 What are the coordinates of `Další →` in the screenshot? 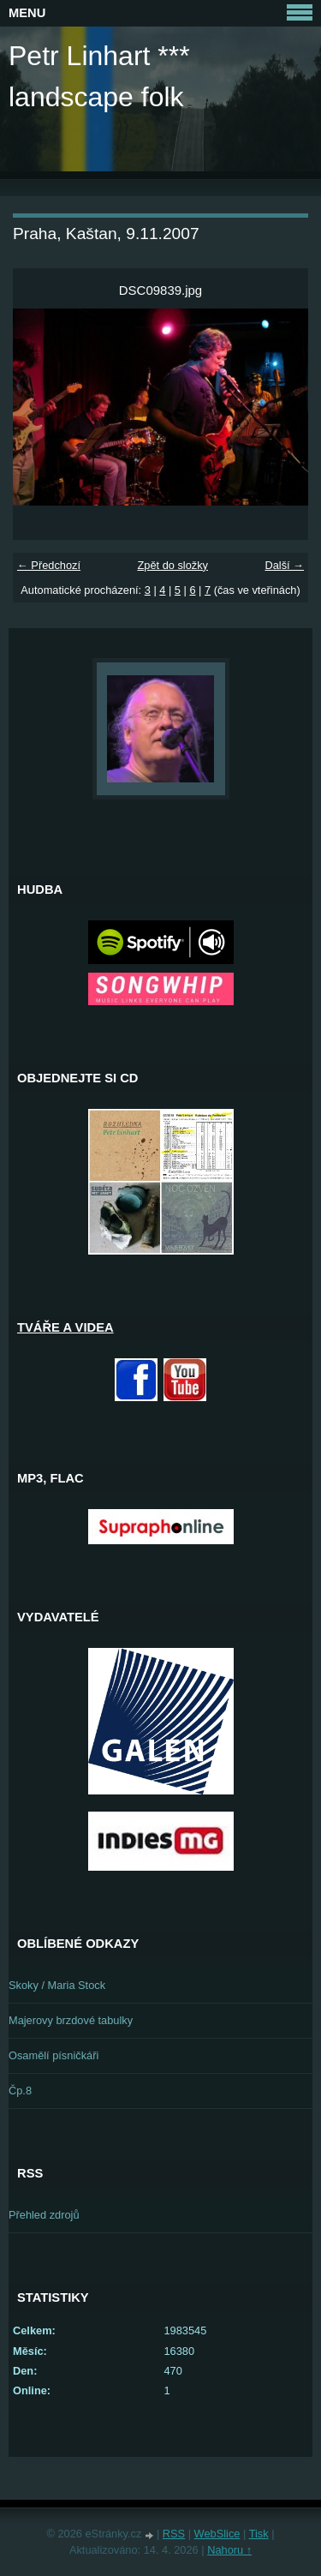 It's located at (284, 565).